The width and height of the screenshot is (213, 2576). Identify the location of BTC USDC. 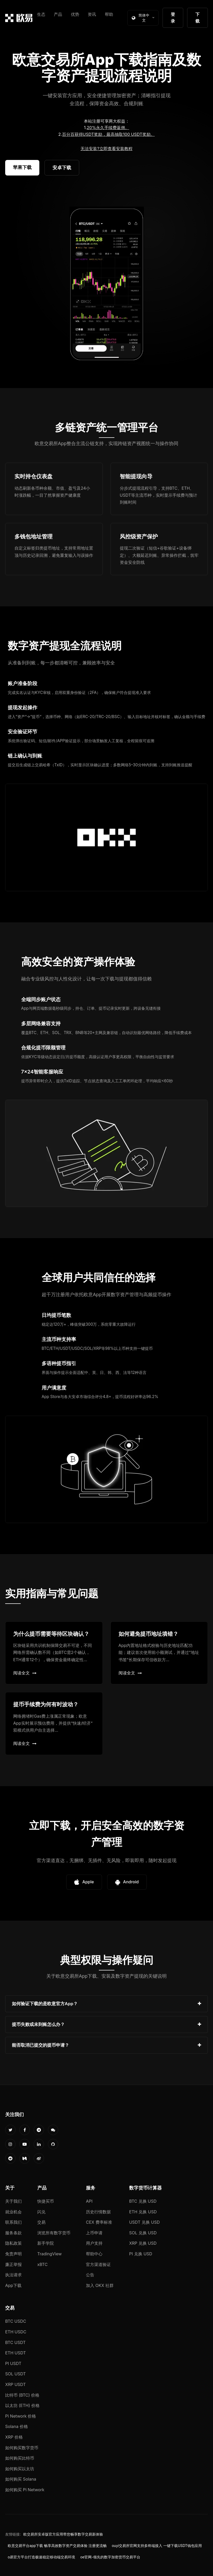
(15, 2321).